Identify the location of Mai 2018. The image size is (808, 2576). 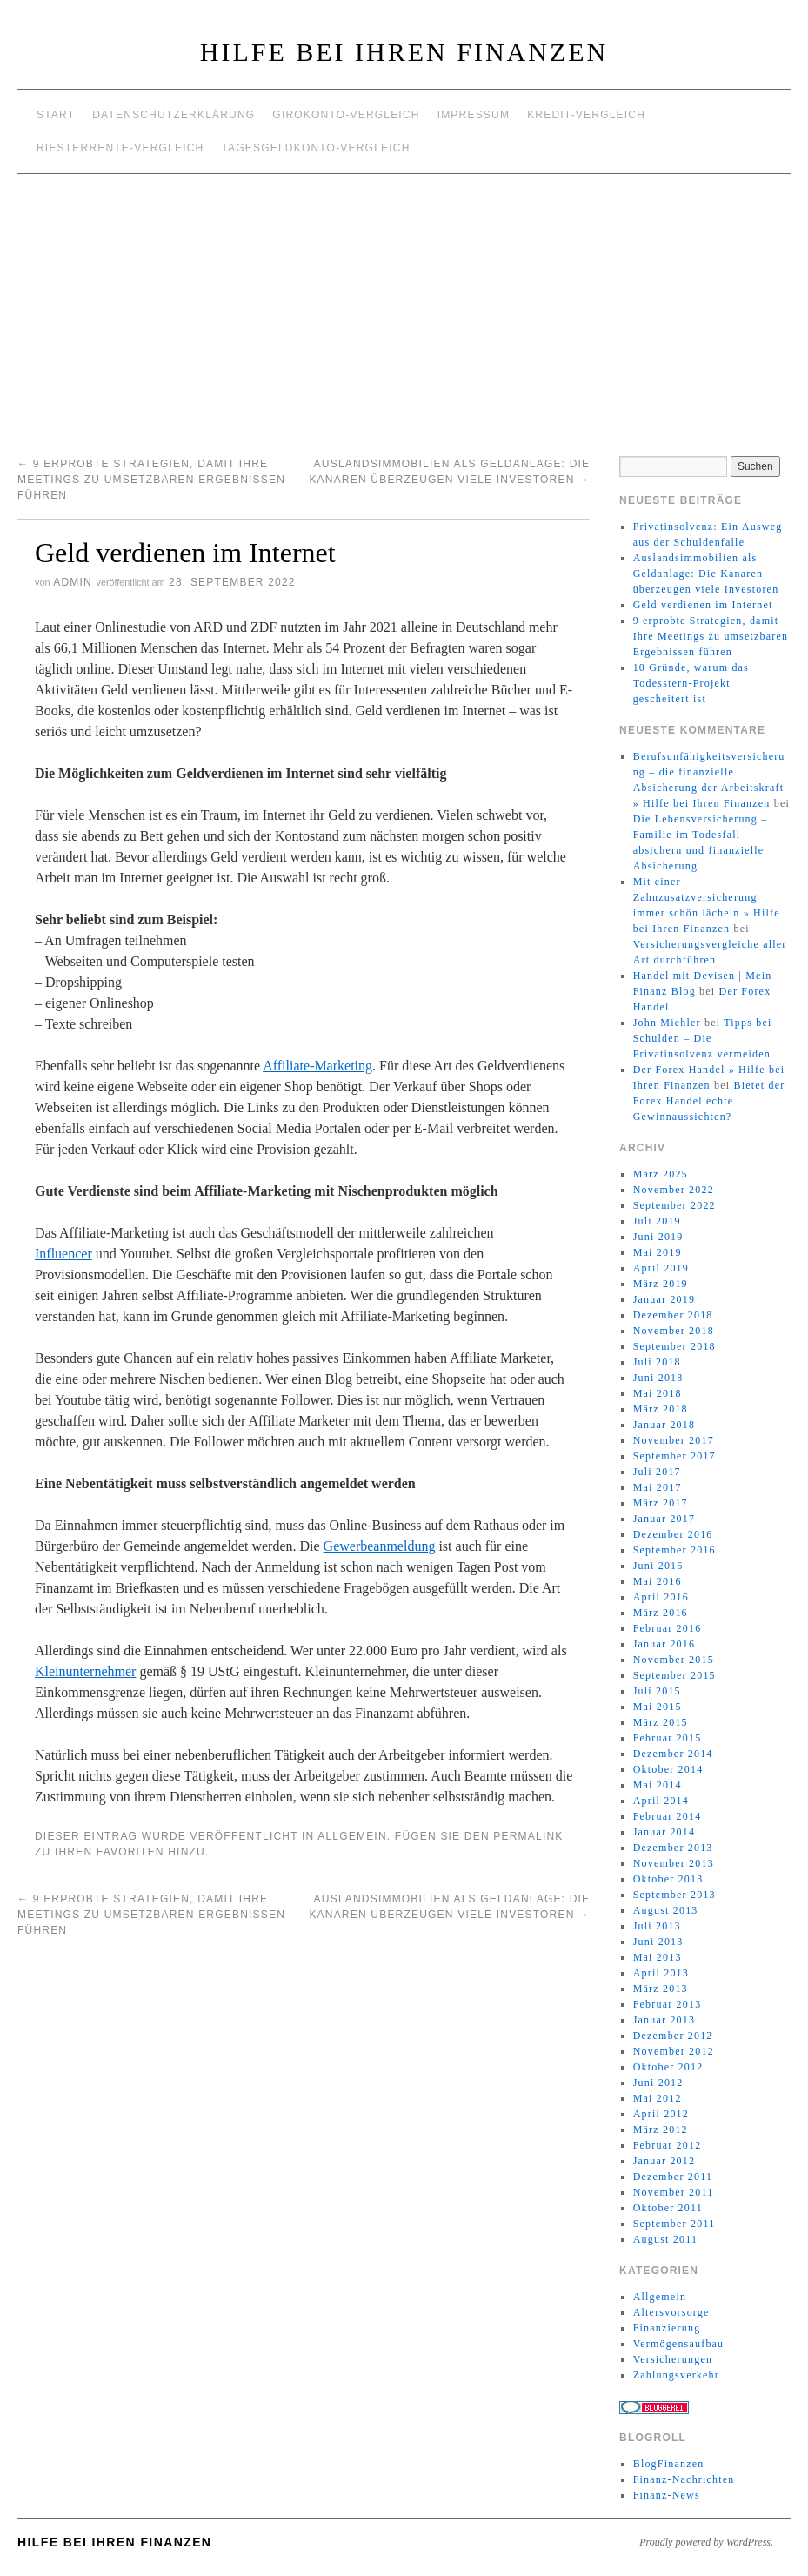
(657, 1393).